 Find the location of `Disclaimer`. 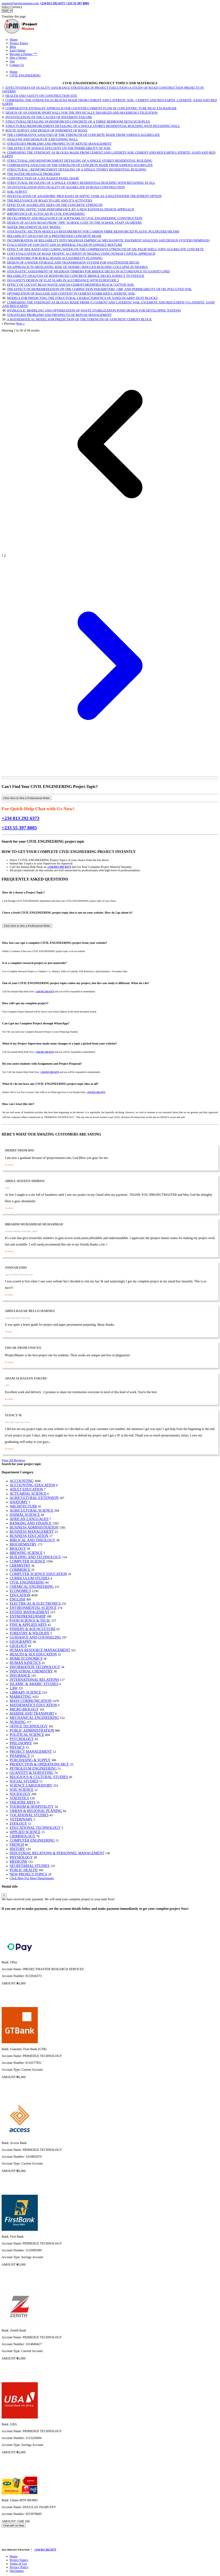

Disclaimer is located at coordinates (17, 2571).